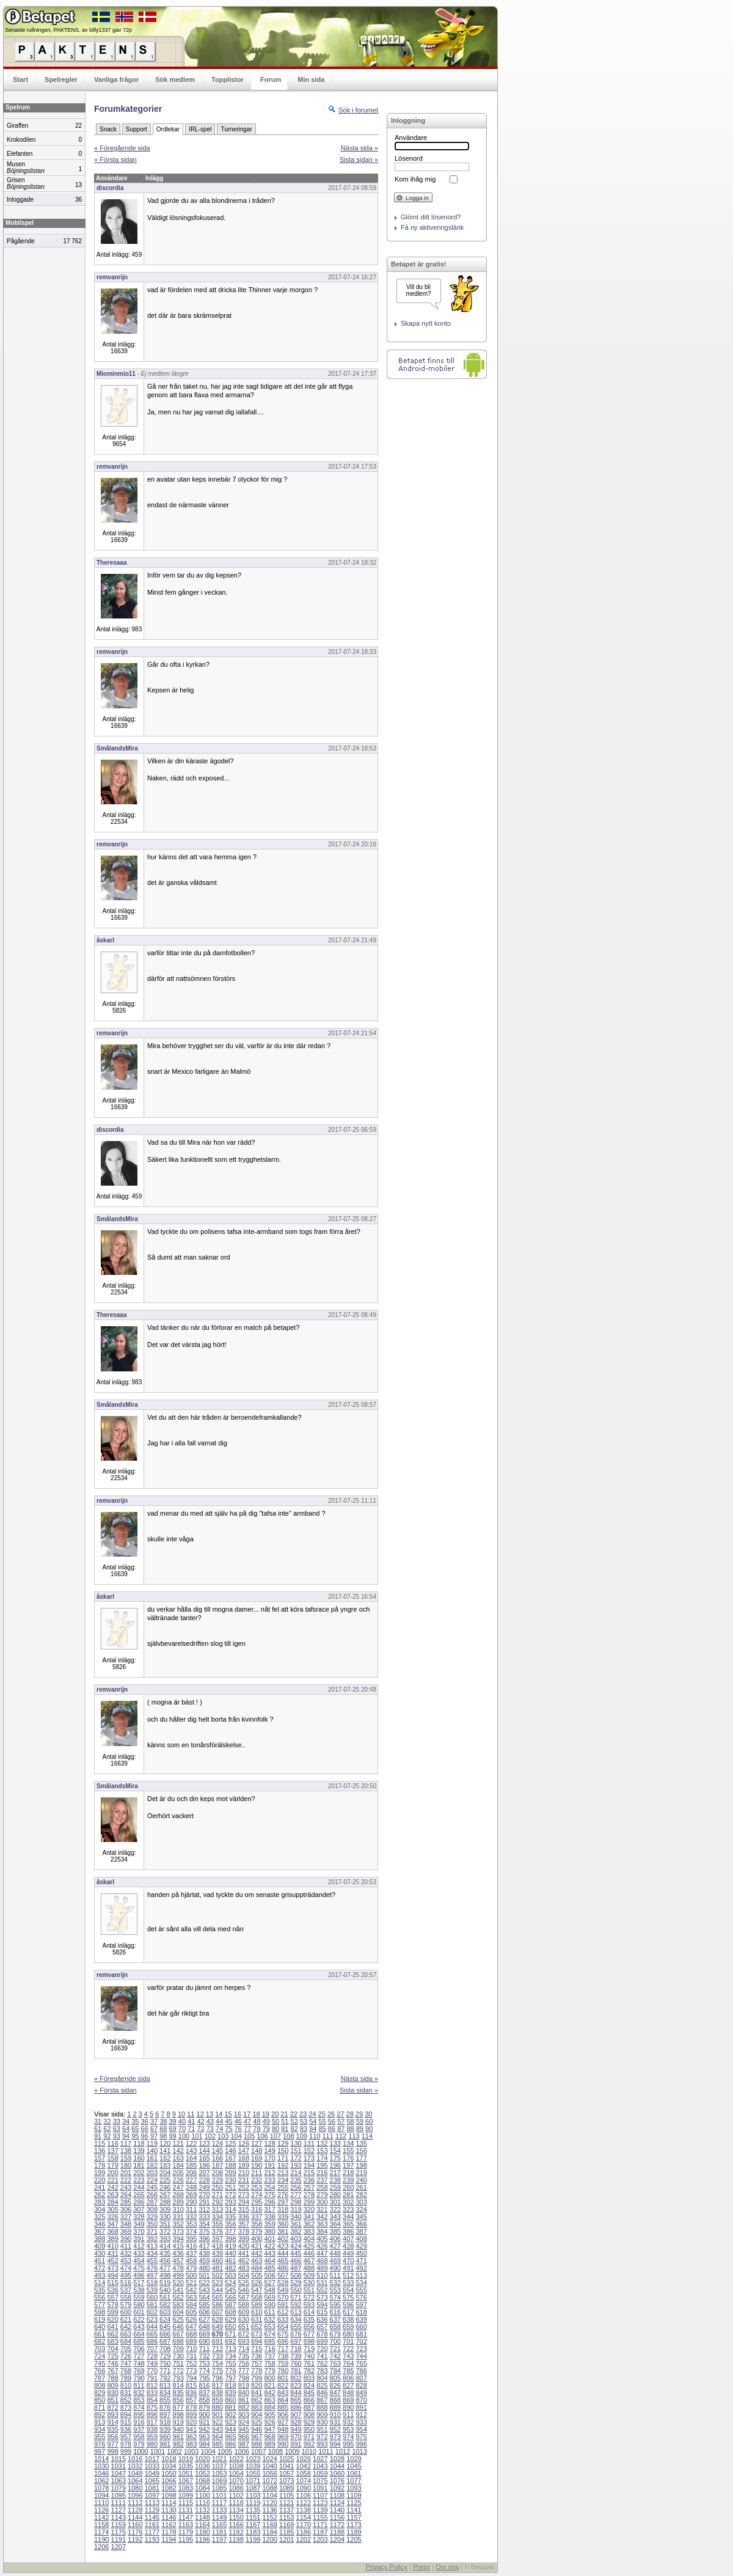  I want to click on 704, so click(112, 2348).